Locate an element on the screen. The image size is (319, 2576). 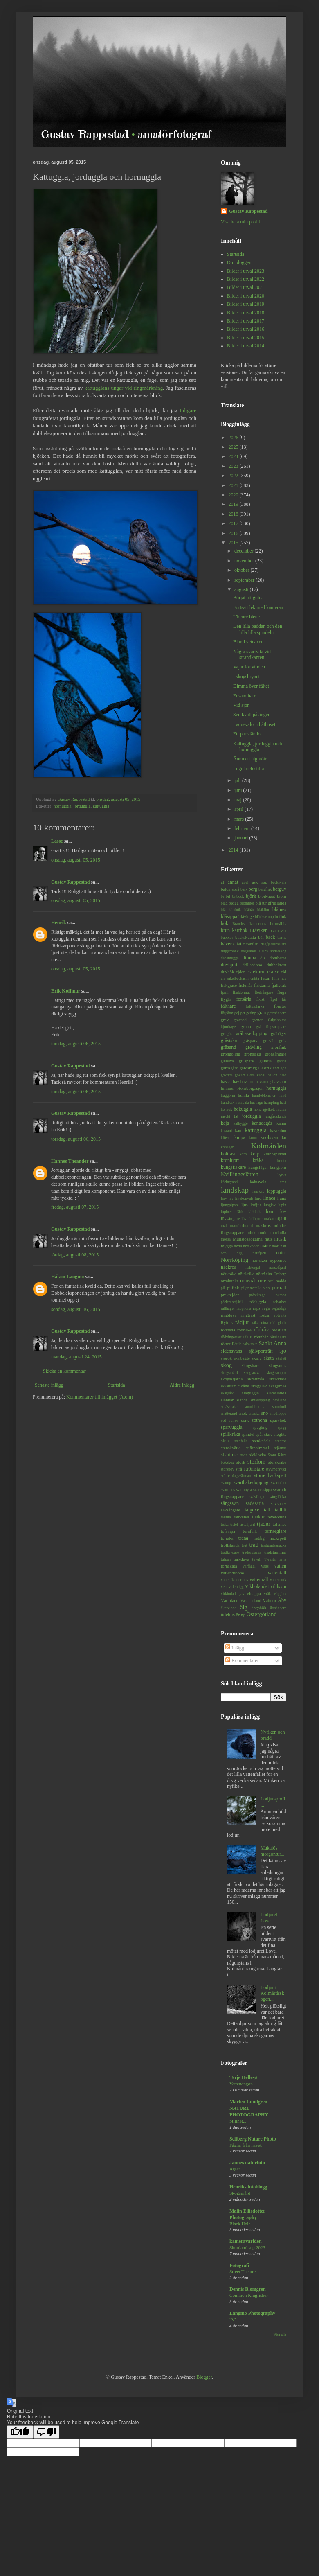
2023 is located at coordinates (234, 466).